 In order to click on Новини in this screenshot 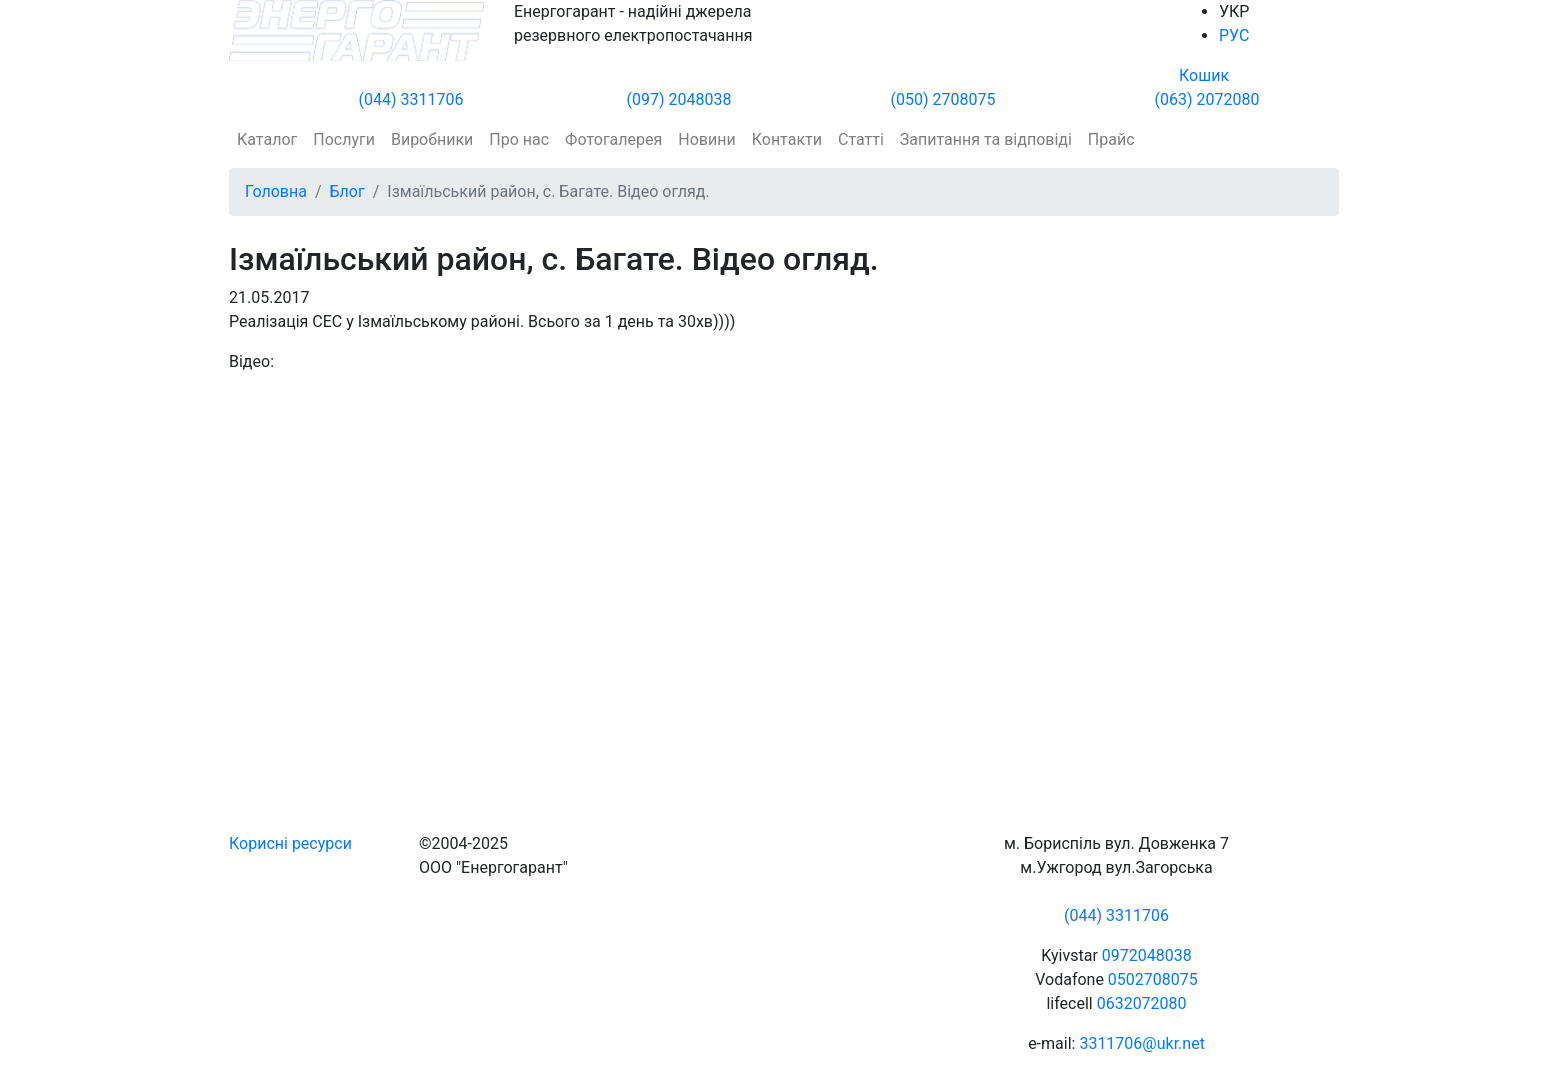, I will do `click(706, 139)`.